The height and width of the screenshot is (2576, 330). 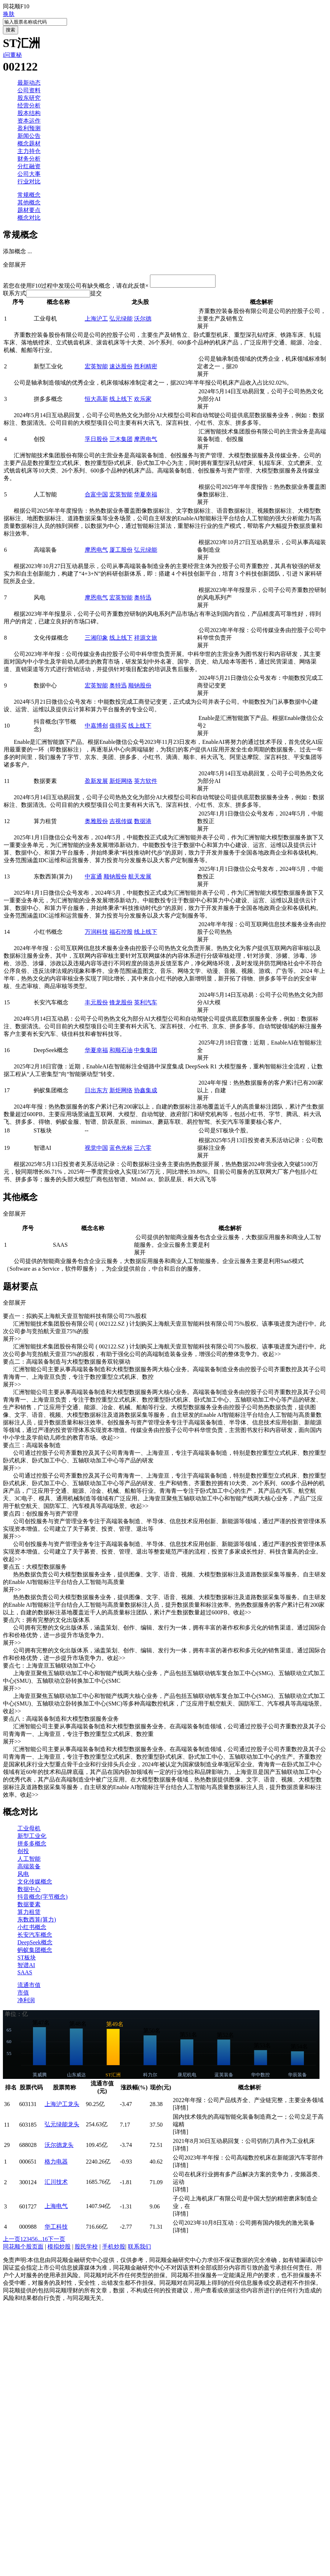 I want to click on 厦工股份, so click(x=121, y=552).